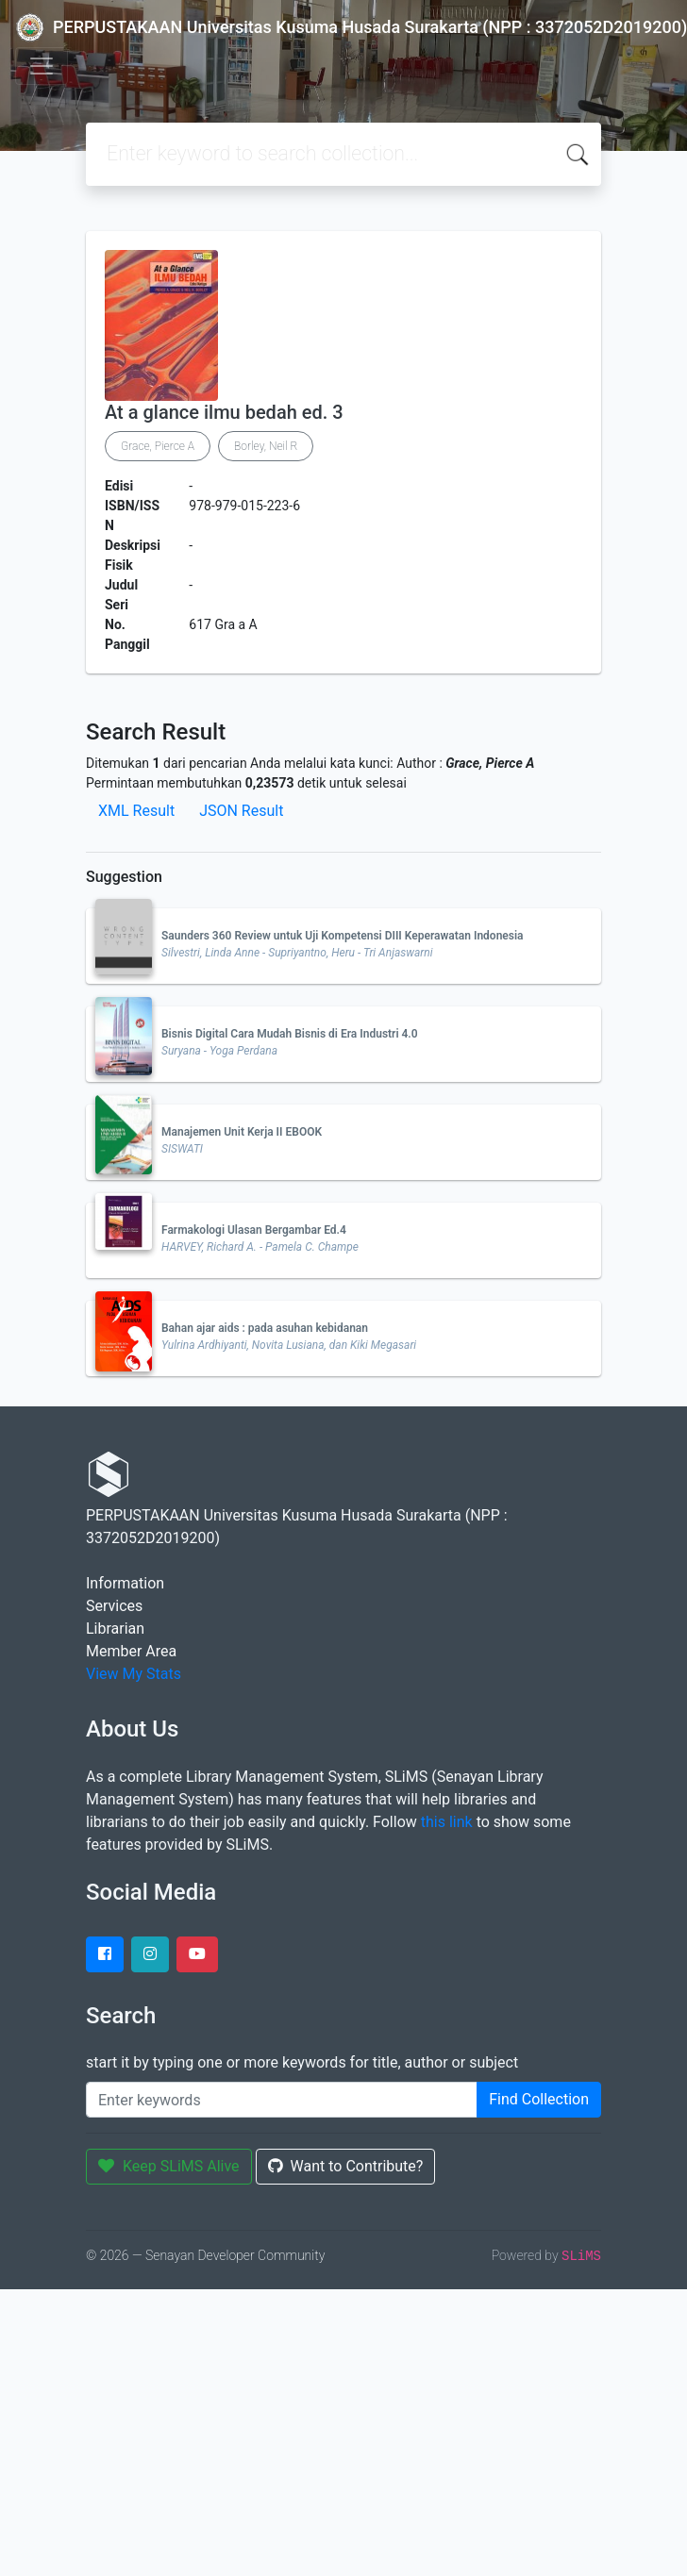 This screenshot has height=2576, width=687. Describe the element at coordinates (136, 811) in the screenshot. I see `XML Result` at that location.